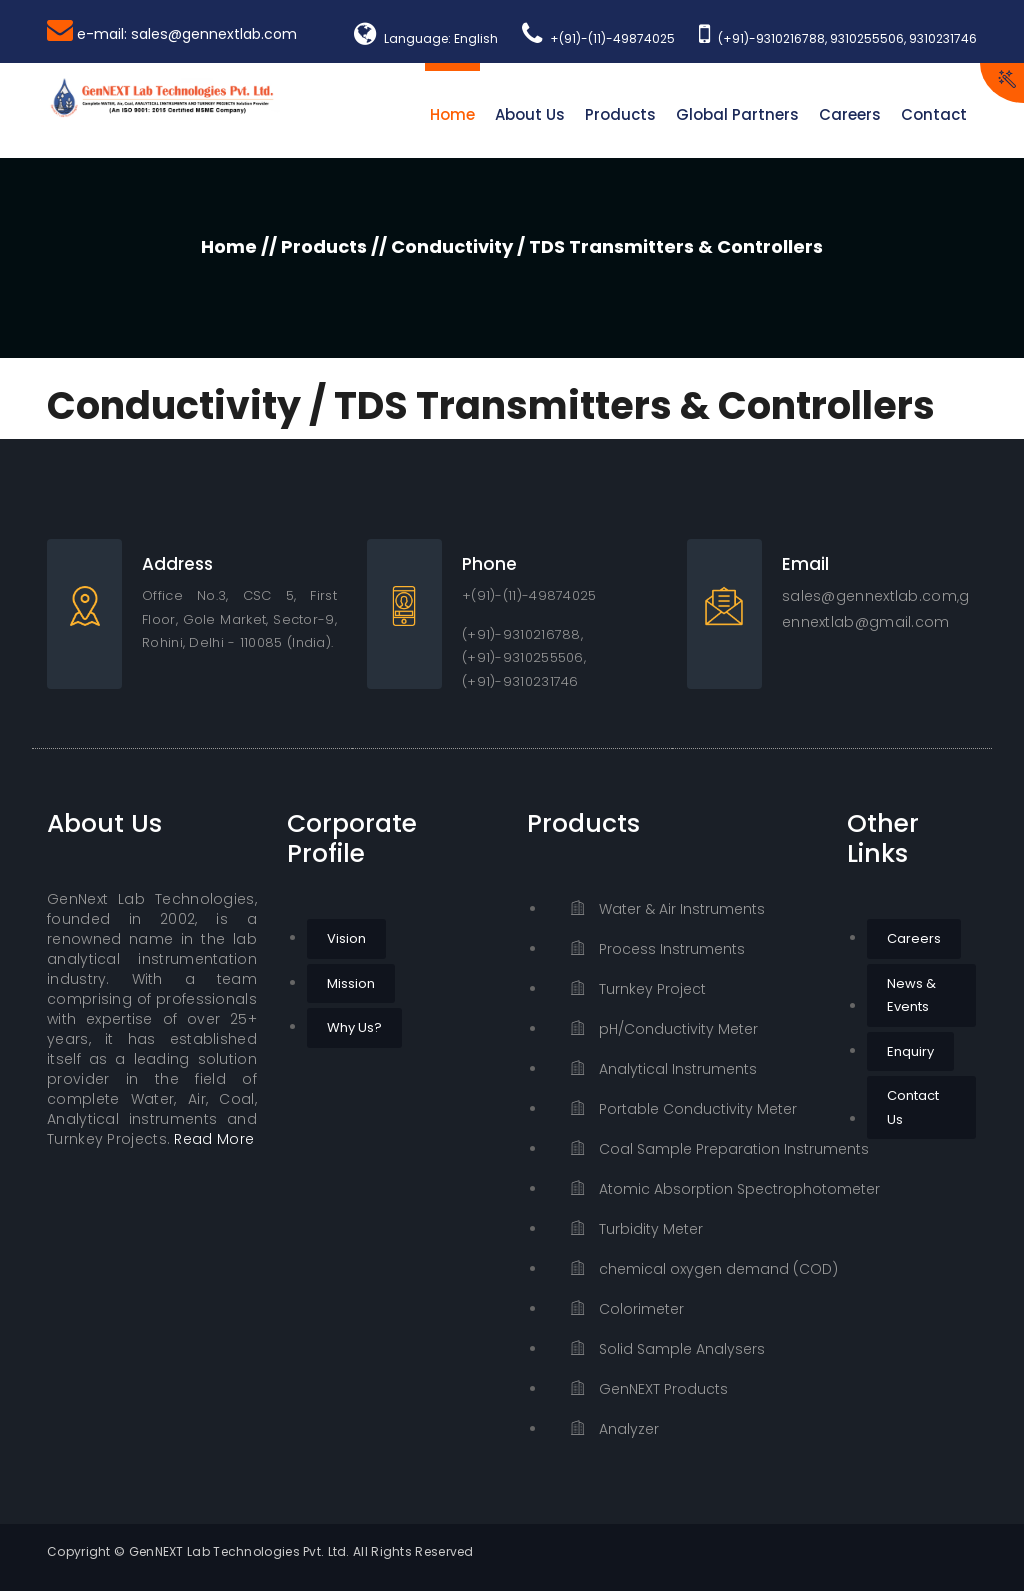 This screenshot has height=1591, width=1024. Describe the element at coordinates (913, 1107) in the screenshot. I see `Contact Us` at that location.